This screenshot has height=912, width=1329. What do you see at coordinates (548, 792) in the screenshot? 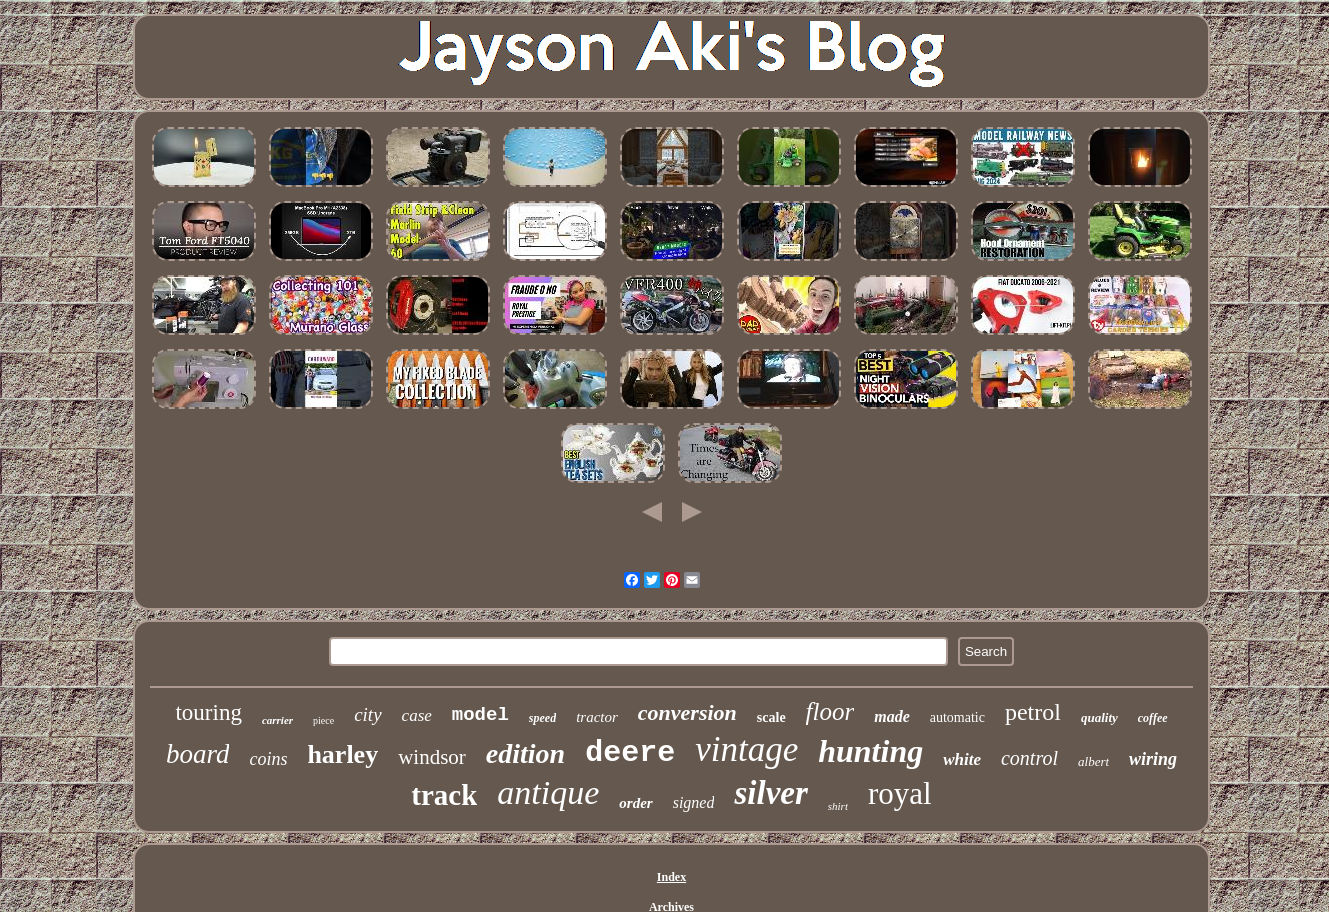
I see `antique` at bounding box center [548, 792].